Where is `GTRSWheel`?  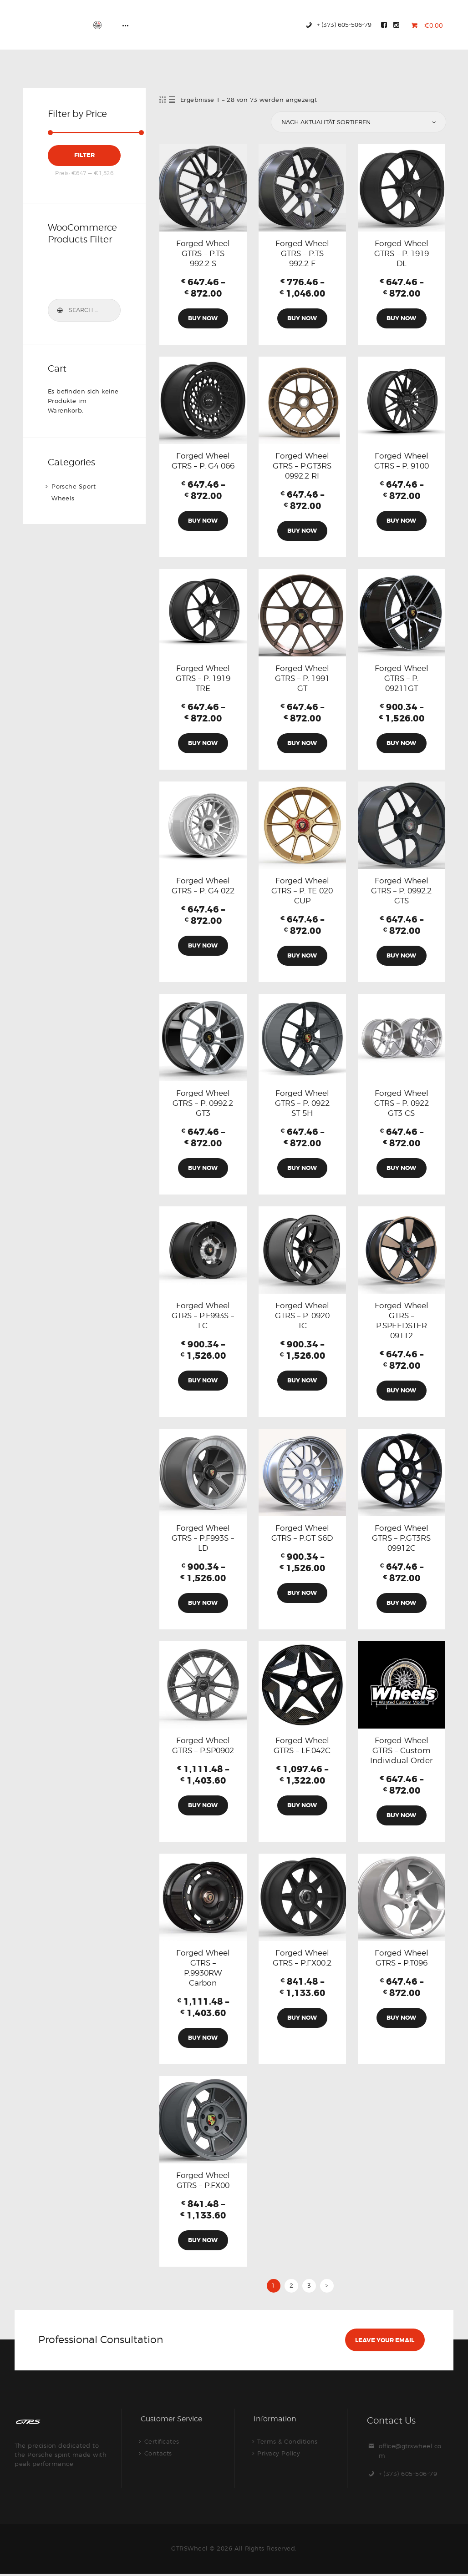
GTRSWheel is located at coordinates (189, 2550).